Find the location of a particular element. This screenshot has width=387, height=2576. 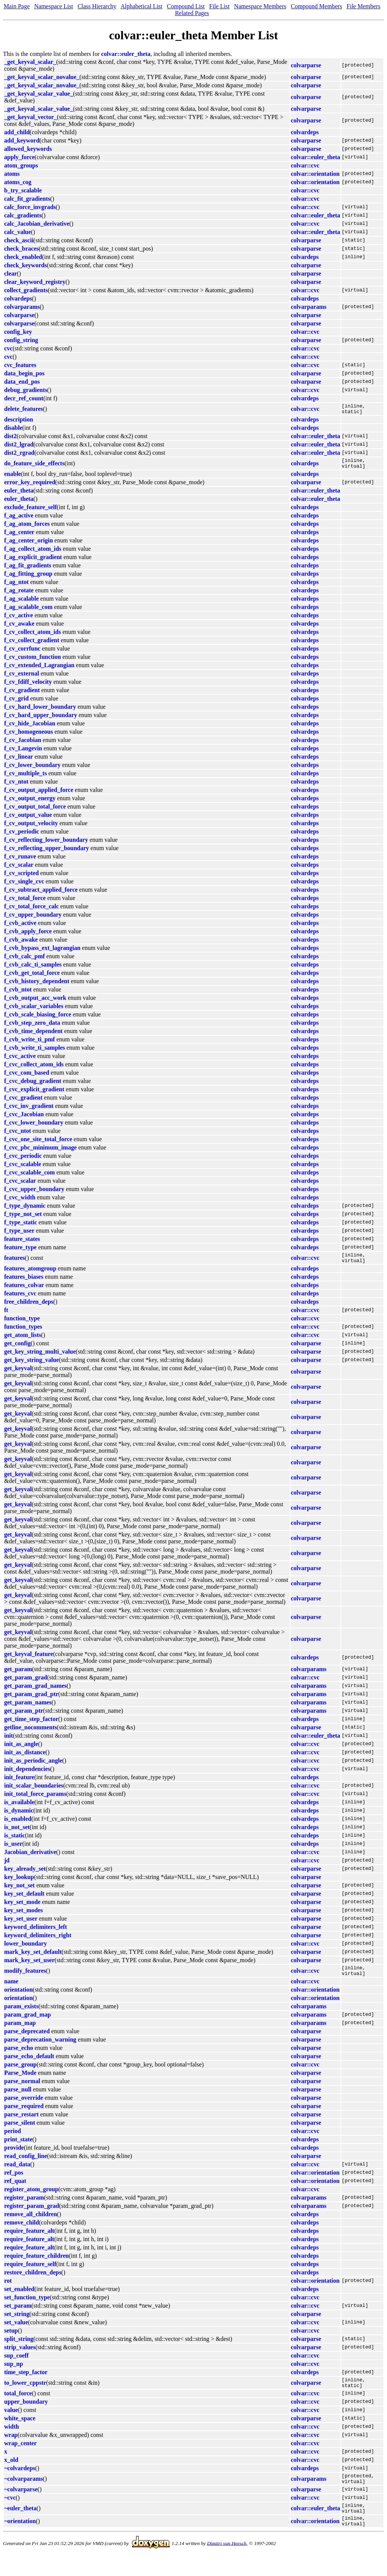

key_set_user is located at coordinates (20, 1925).